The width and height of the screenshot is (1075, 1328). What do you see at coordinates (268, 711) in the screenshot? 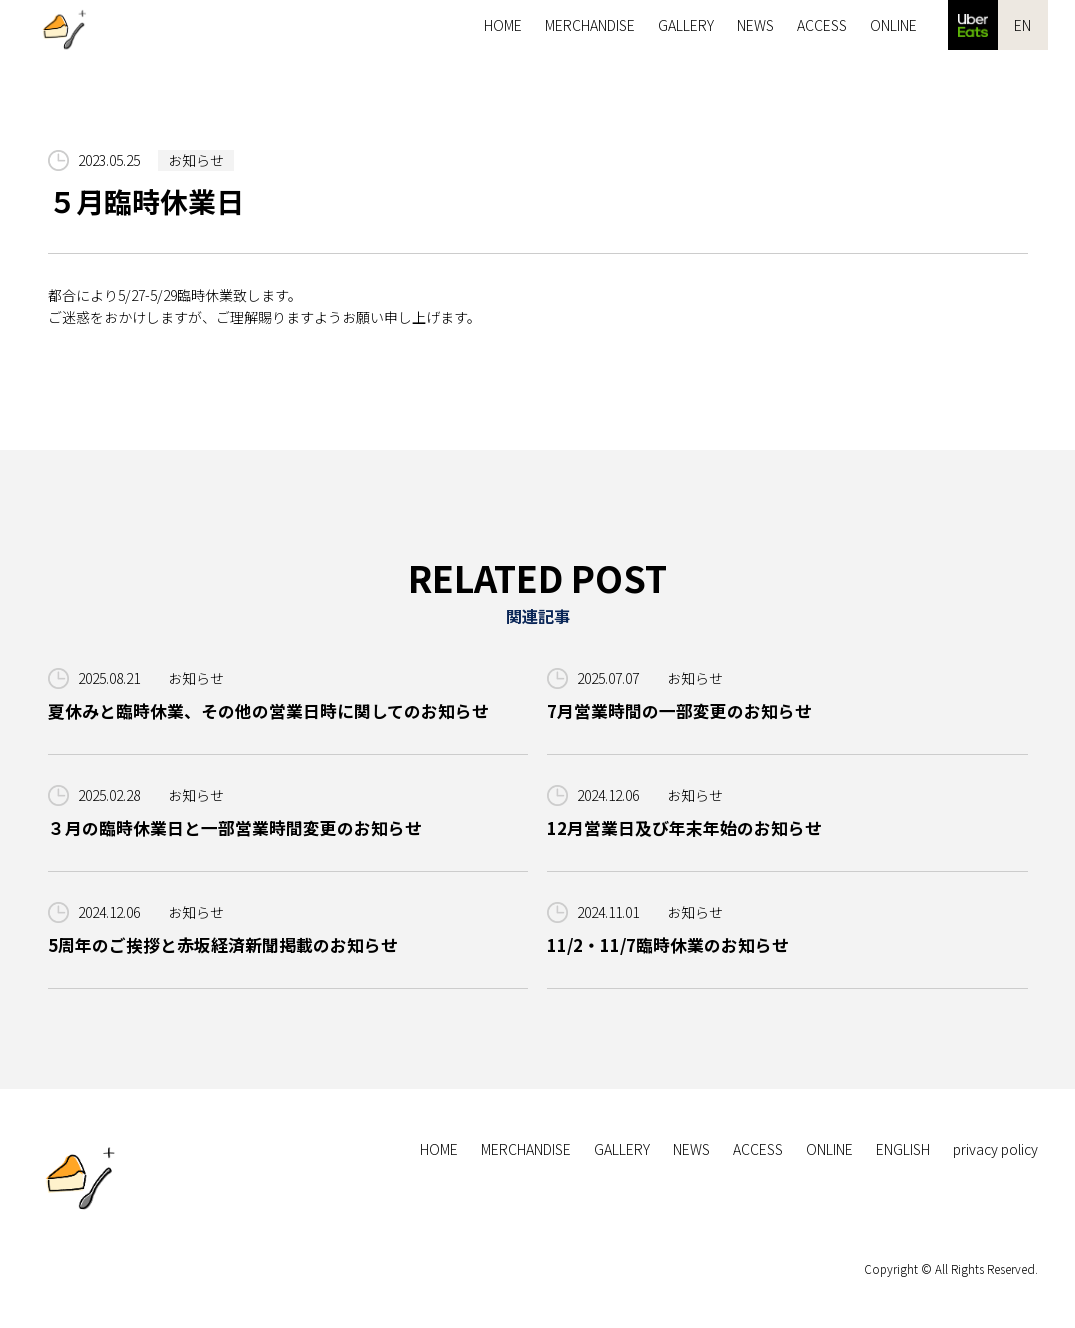
I see `夏休みと臨時休業、その他の営業日時に関してのお知らせ` at bounding box center [268, 711].